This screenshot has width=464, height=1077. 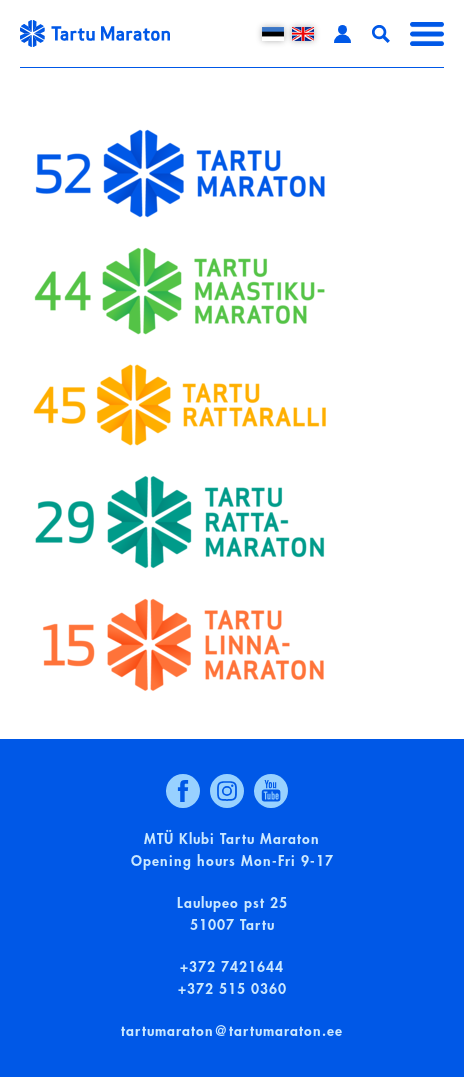 What do you see at coordinates (232, 967) in the screenshot?
I see `+372 7421644` at bounding box center [232, 967].